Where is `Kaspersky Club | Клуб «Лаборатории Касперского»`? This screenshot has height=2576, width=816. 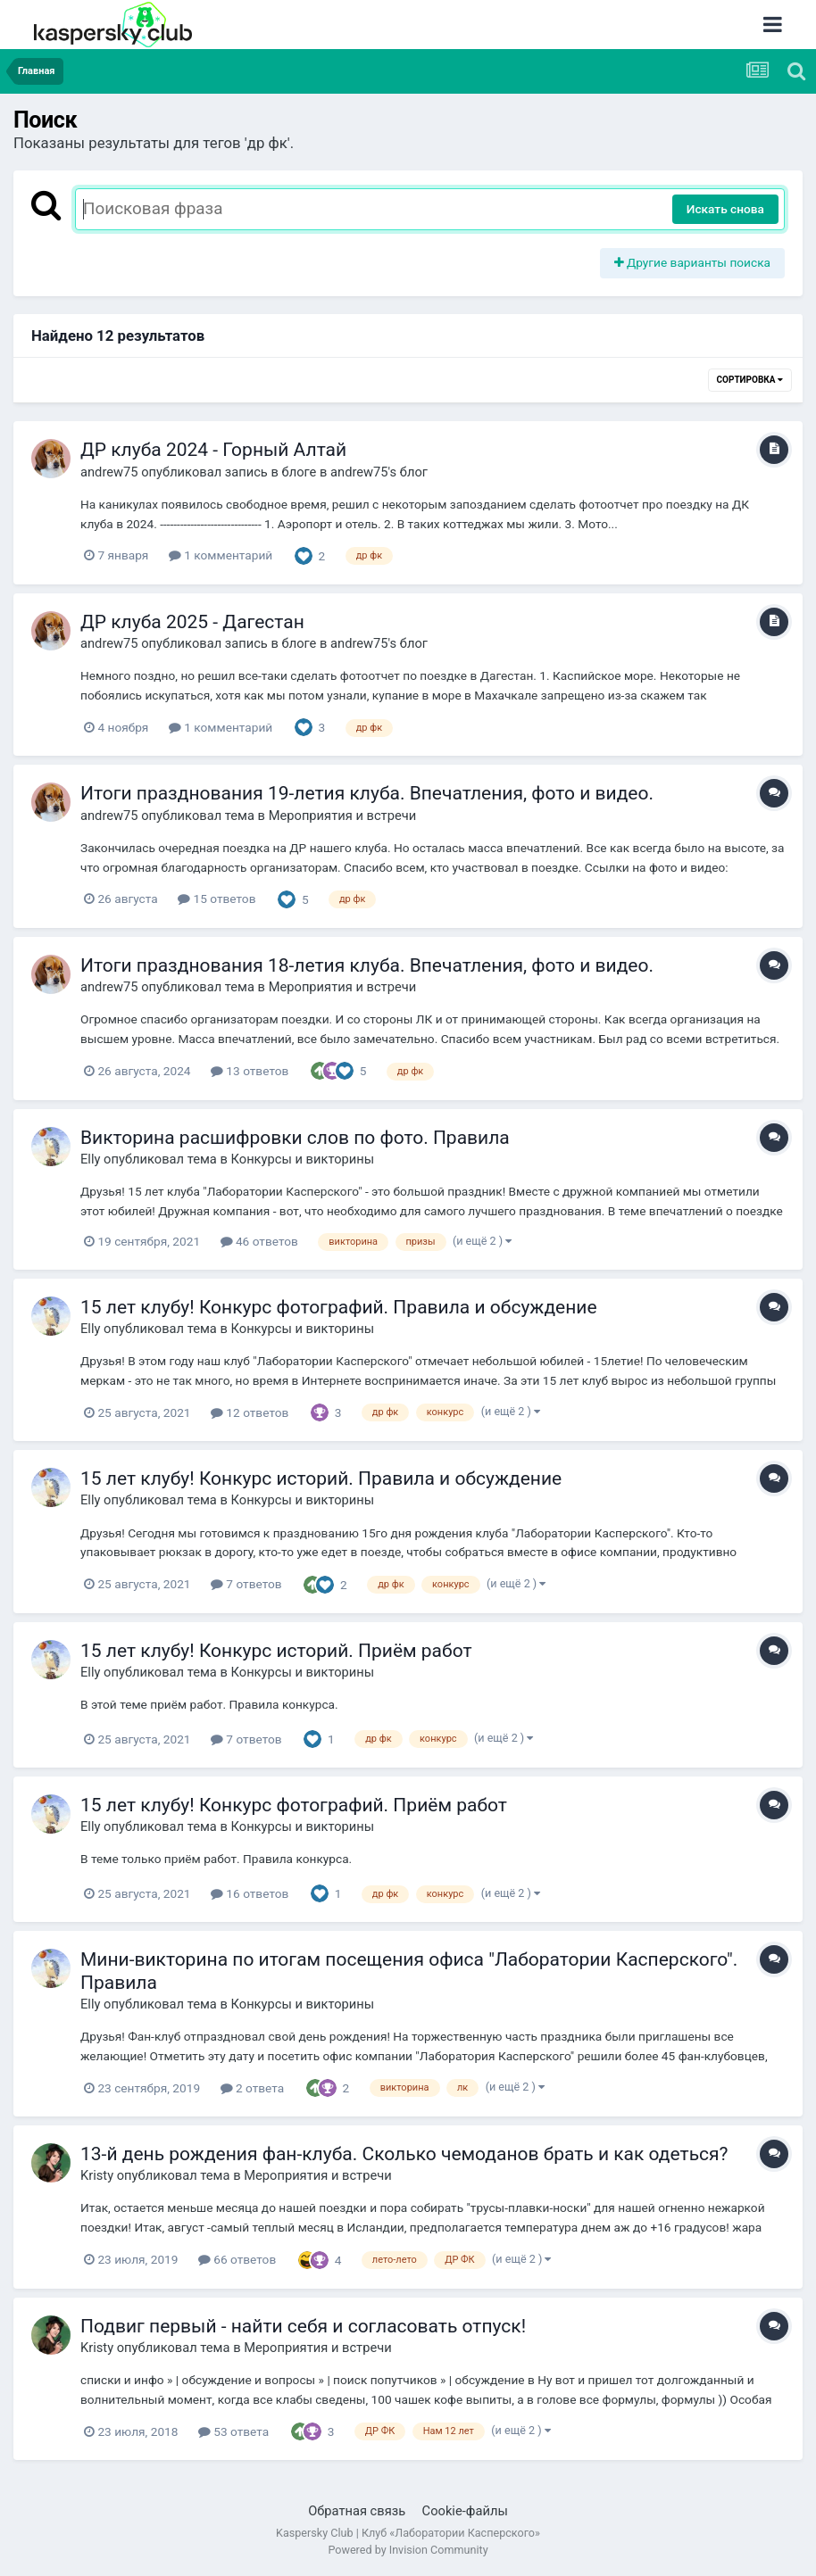
Kaspersky Club | Клуб «Лаборатории Касперского» is located at coordinates (408, 2532).